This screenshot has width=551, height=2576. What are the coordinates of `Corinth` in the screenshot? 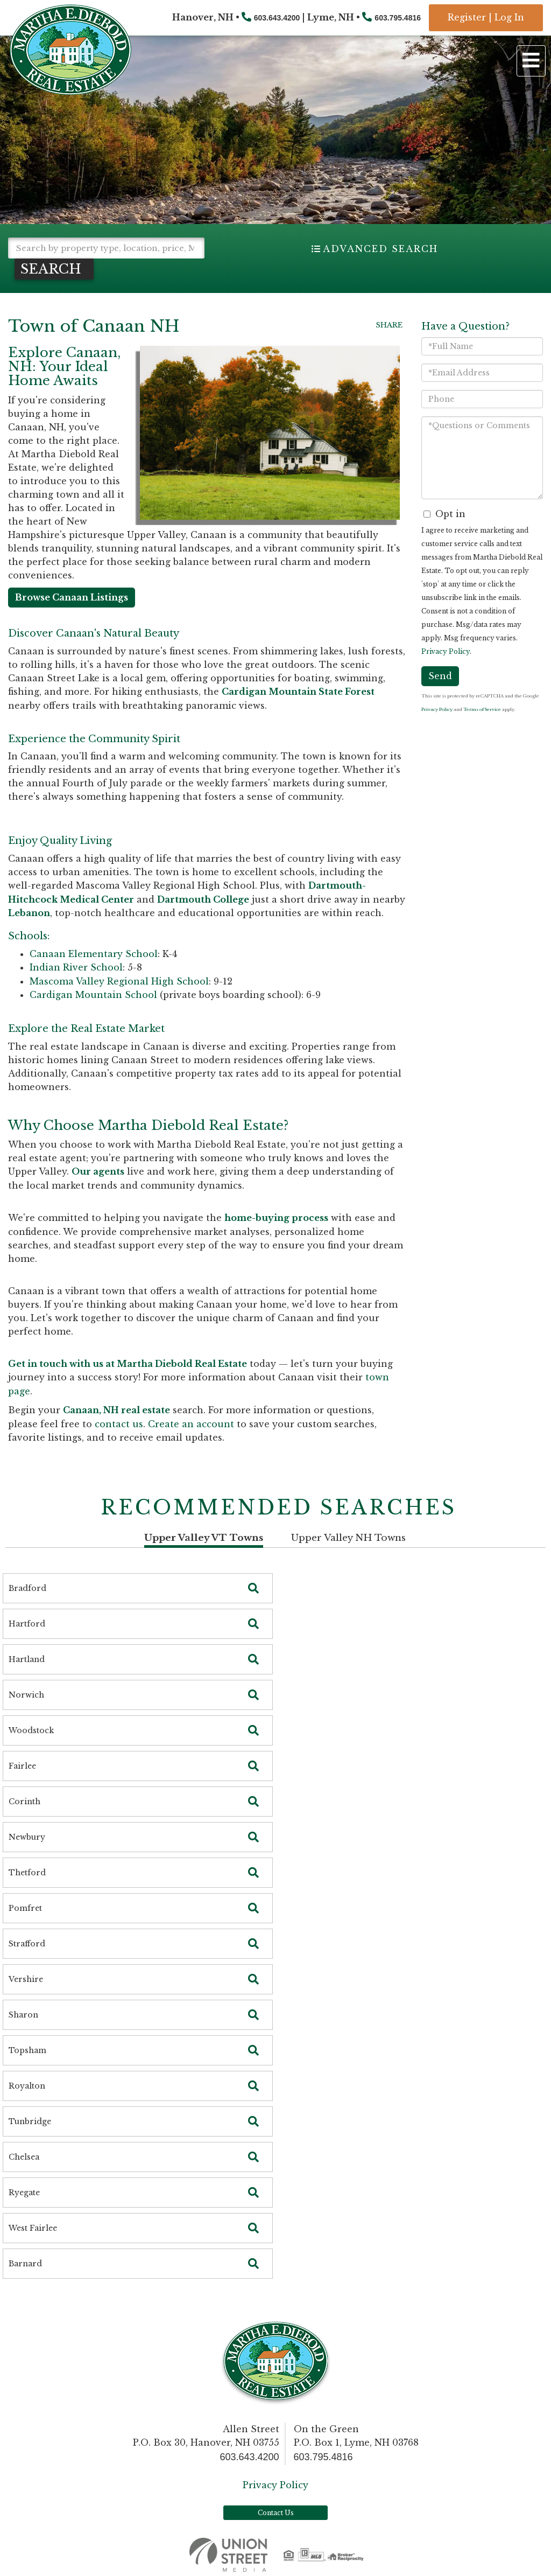 It's located at (24, 1801).